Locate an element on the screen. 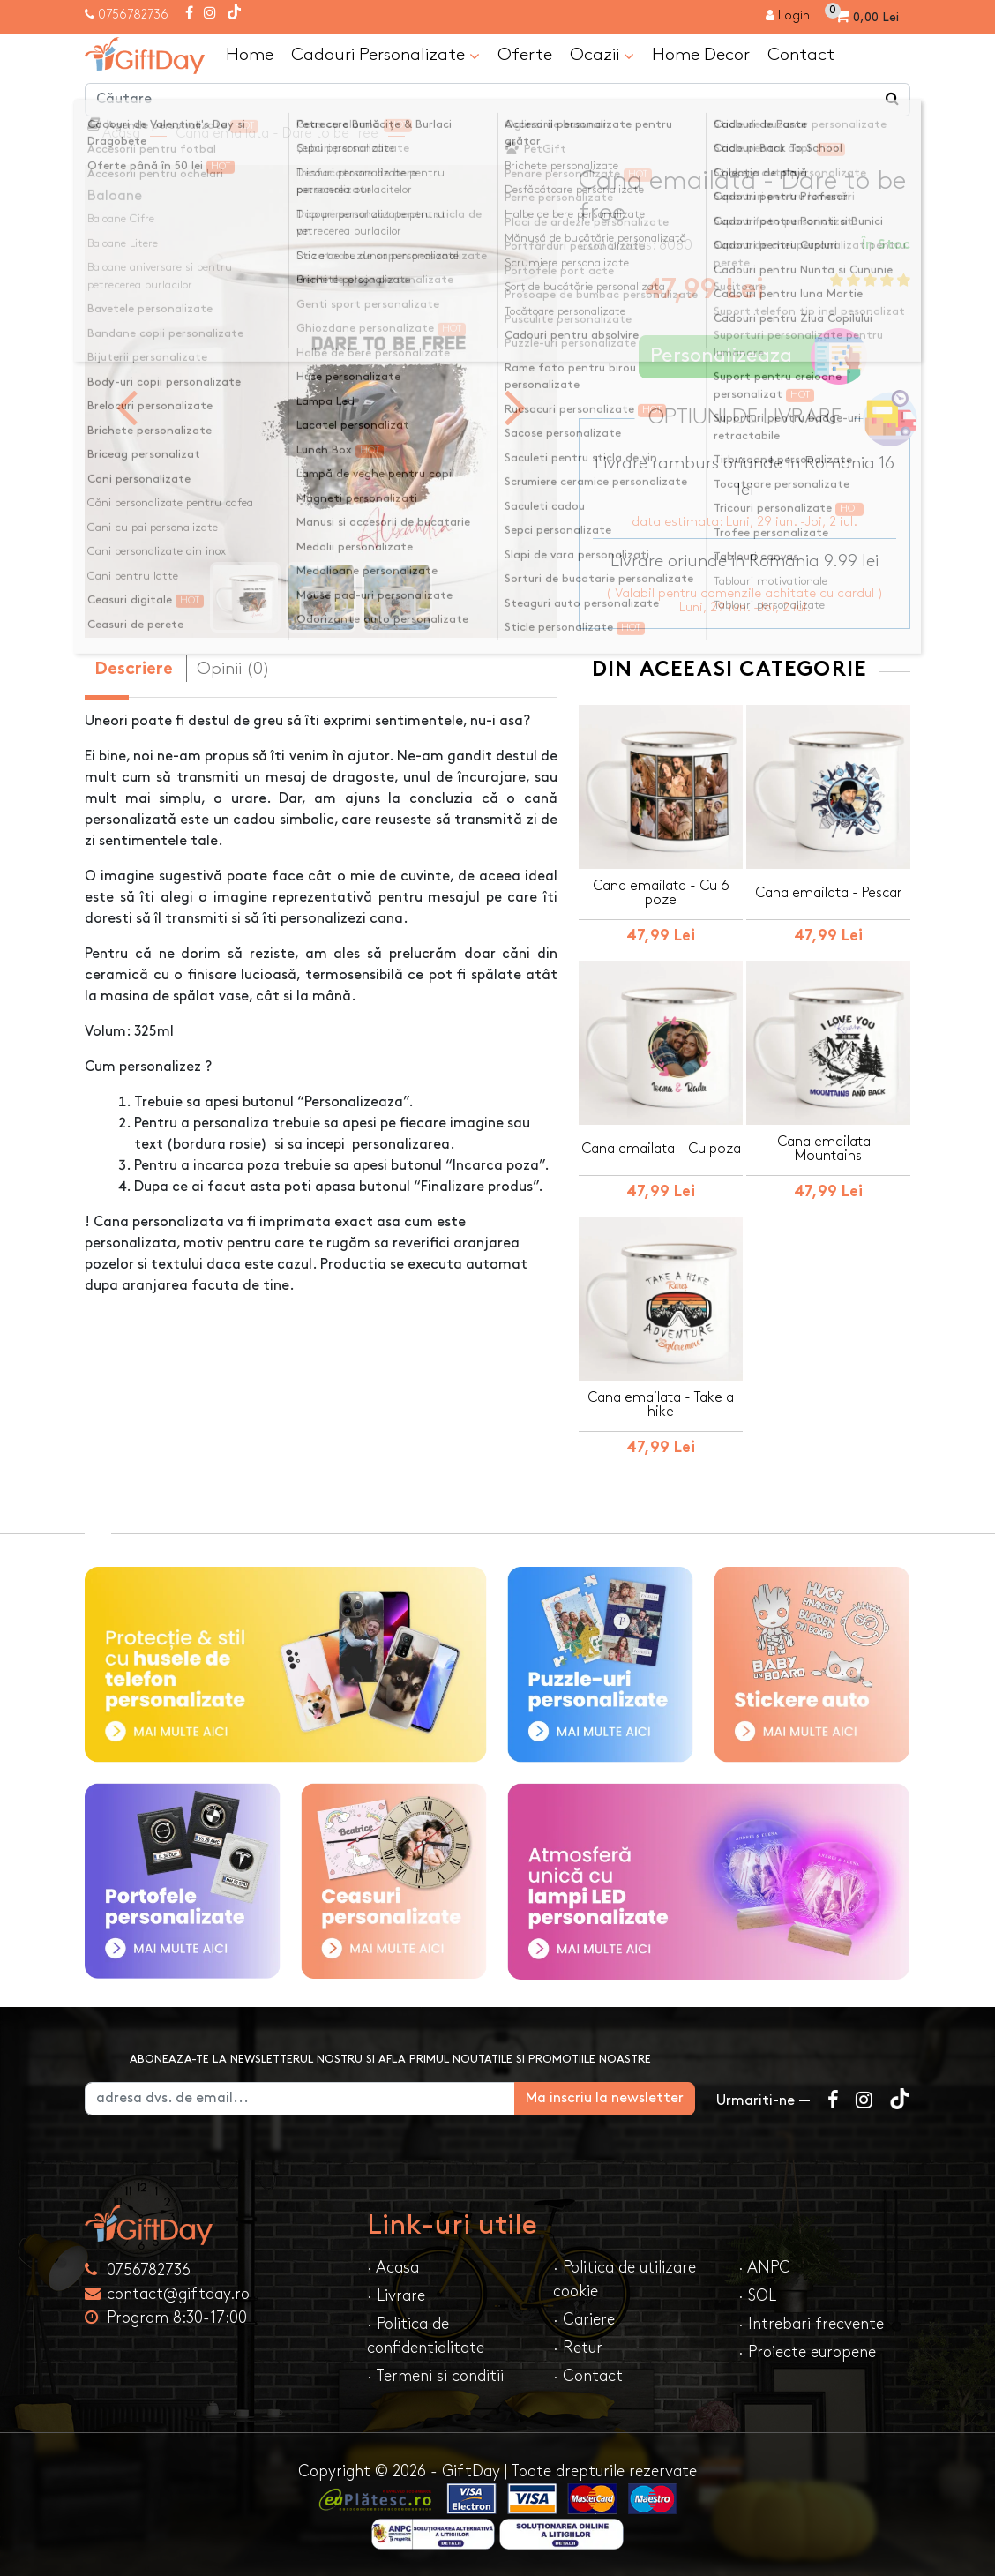 The image size is (995, 2576). · Termeni si conditii is located at coordinates (435, 2376).